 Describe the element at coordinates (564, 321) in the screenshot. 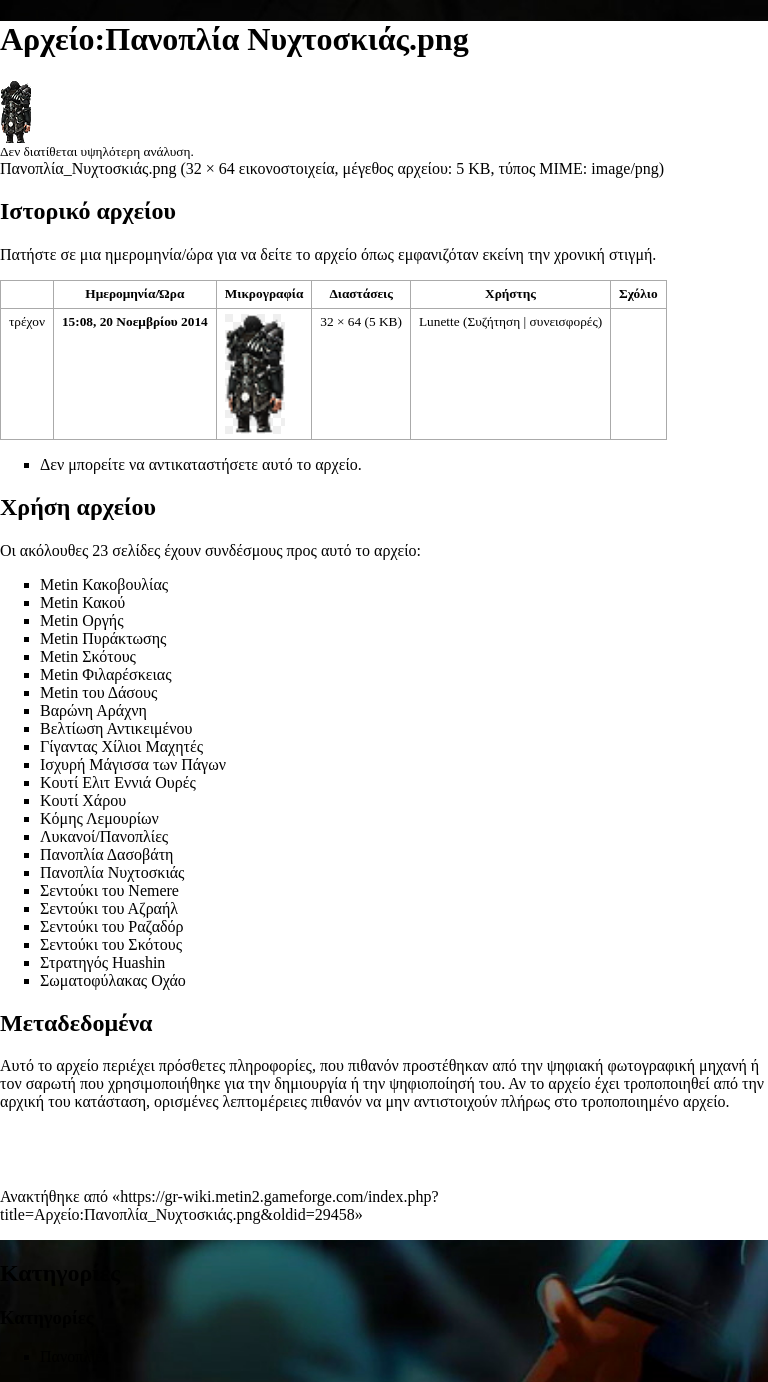

I see `συνεισφορές` at that location.